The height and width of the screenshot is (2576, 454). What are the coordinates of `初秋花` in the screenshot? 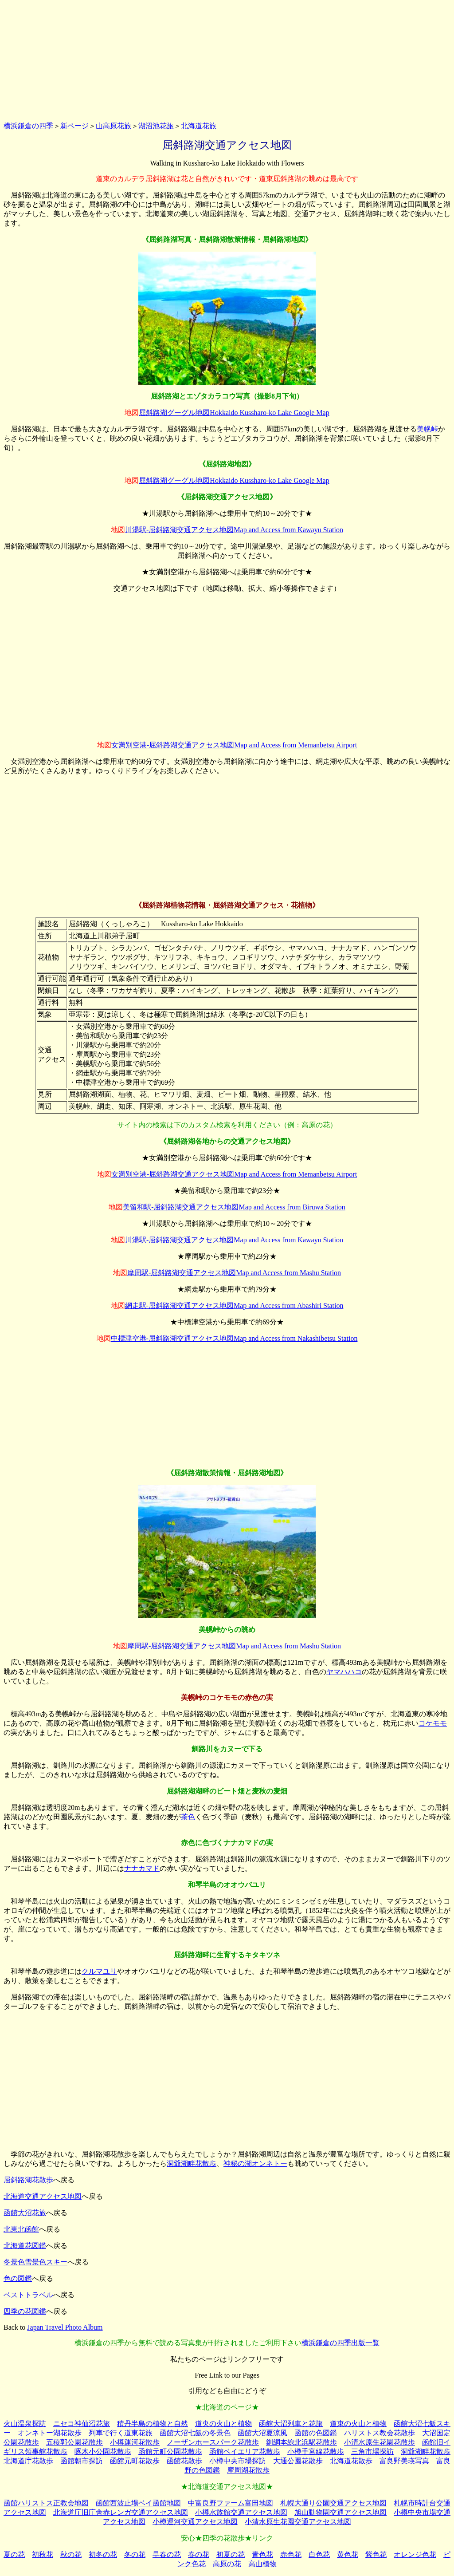 It's located at (42, 2554).